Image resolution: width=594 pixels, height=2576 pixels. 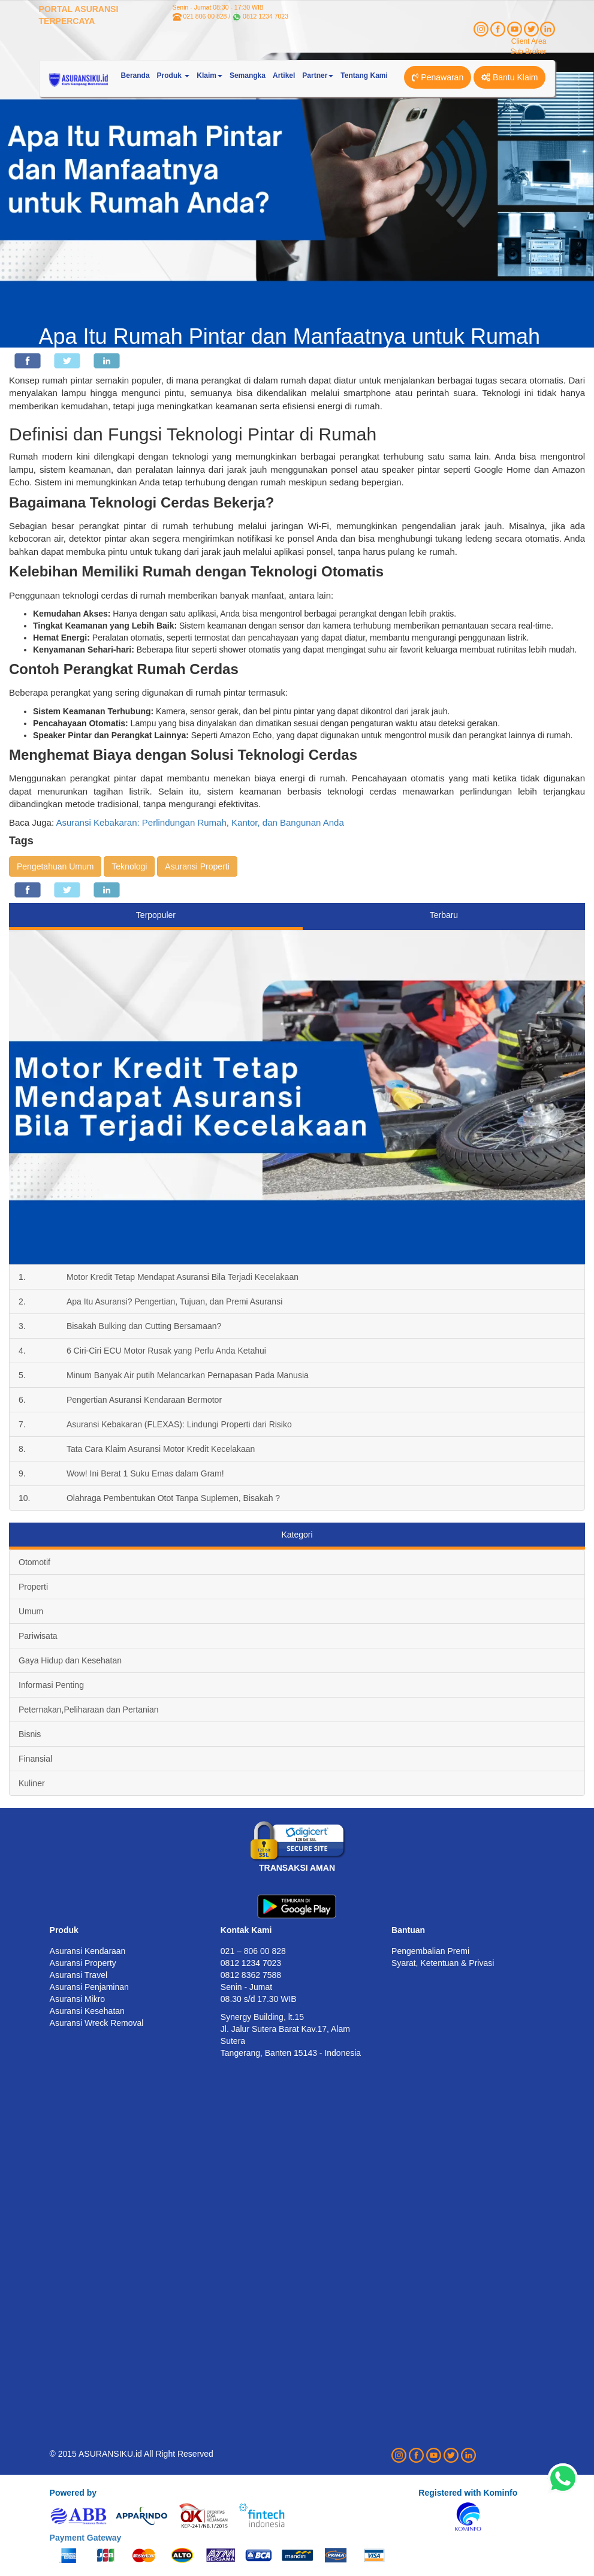 I want to click on Kategori [tab], so click(x=296, y=1534).